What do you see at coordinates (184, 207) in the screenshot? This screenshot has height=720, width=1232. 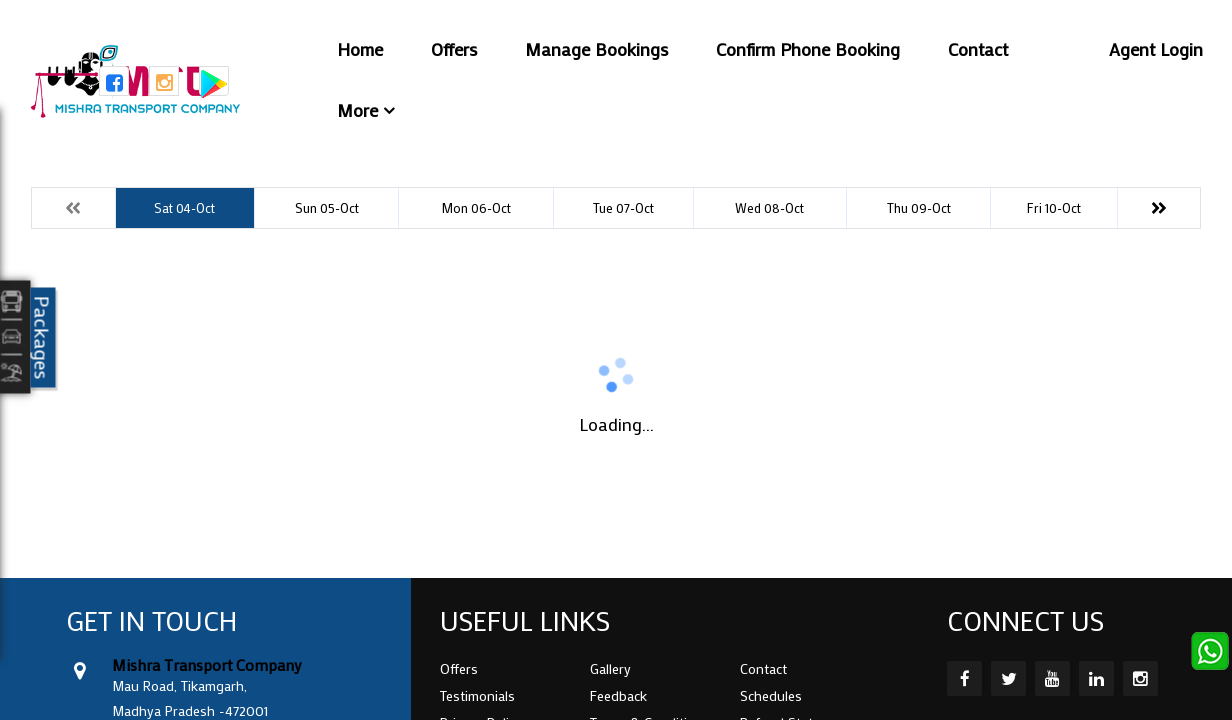 I see `Sat 04-Oct` at bounding box center [184, 207].